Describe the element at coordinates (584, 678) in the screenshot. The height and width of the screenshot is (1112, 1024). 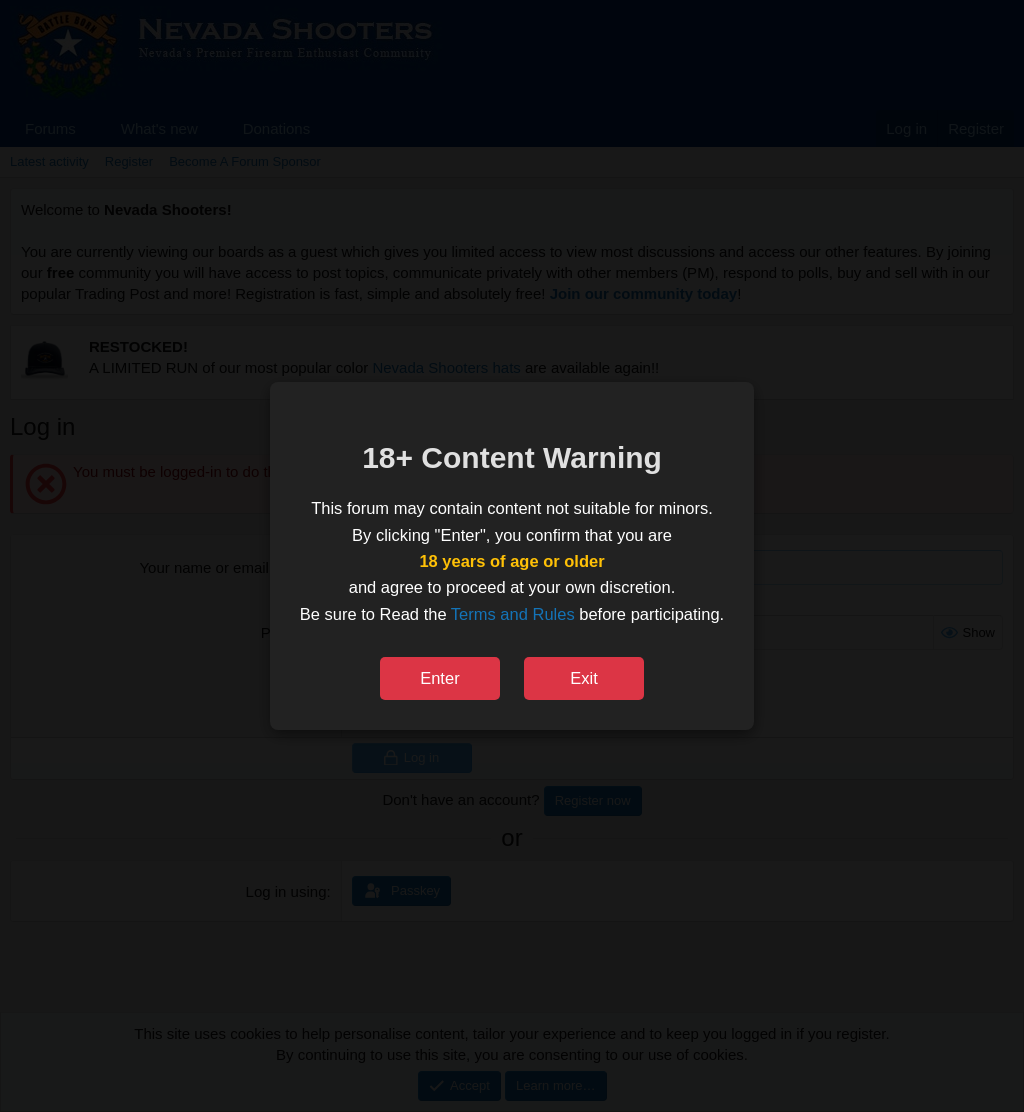
I see `Exit` at that location.